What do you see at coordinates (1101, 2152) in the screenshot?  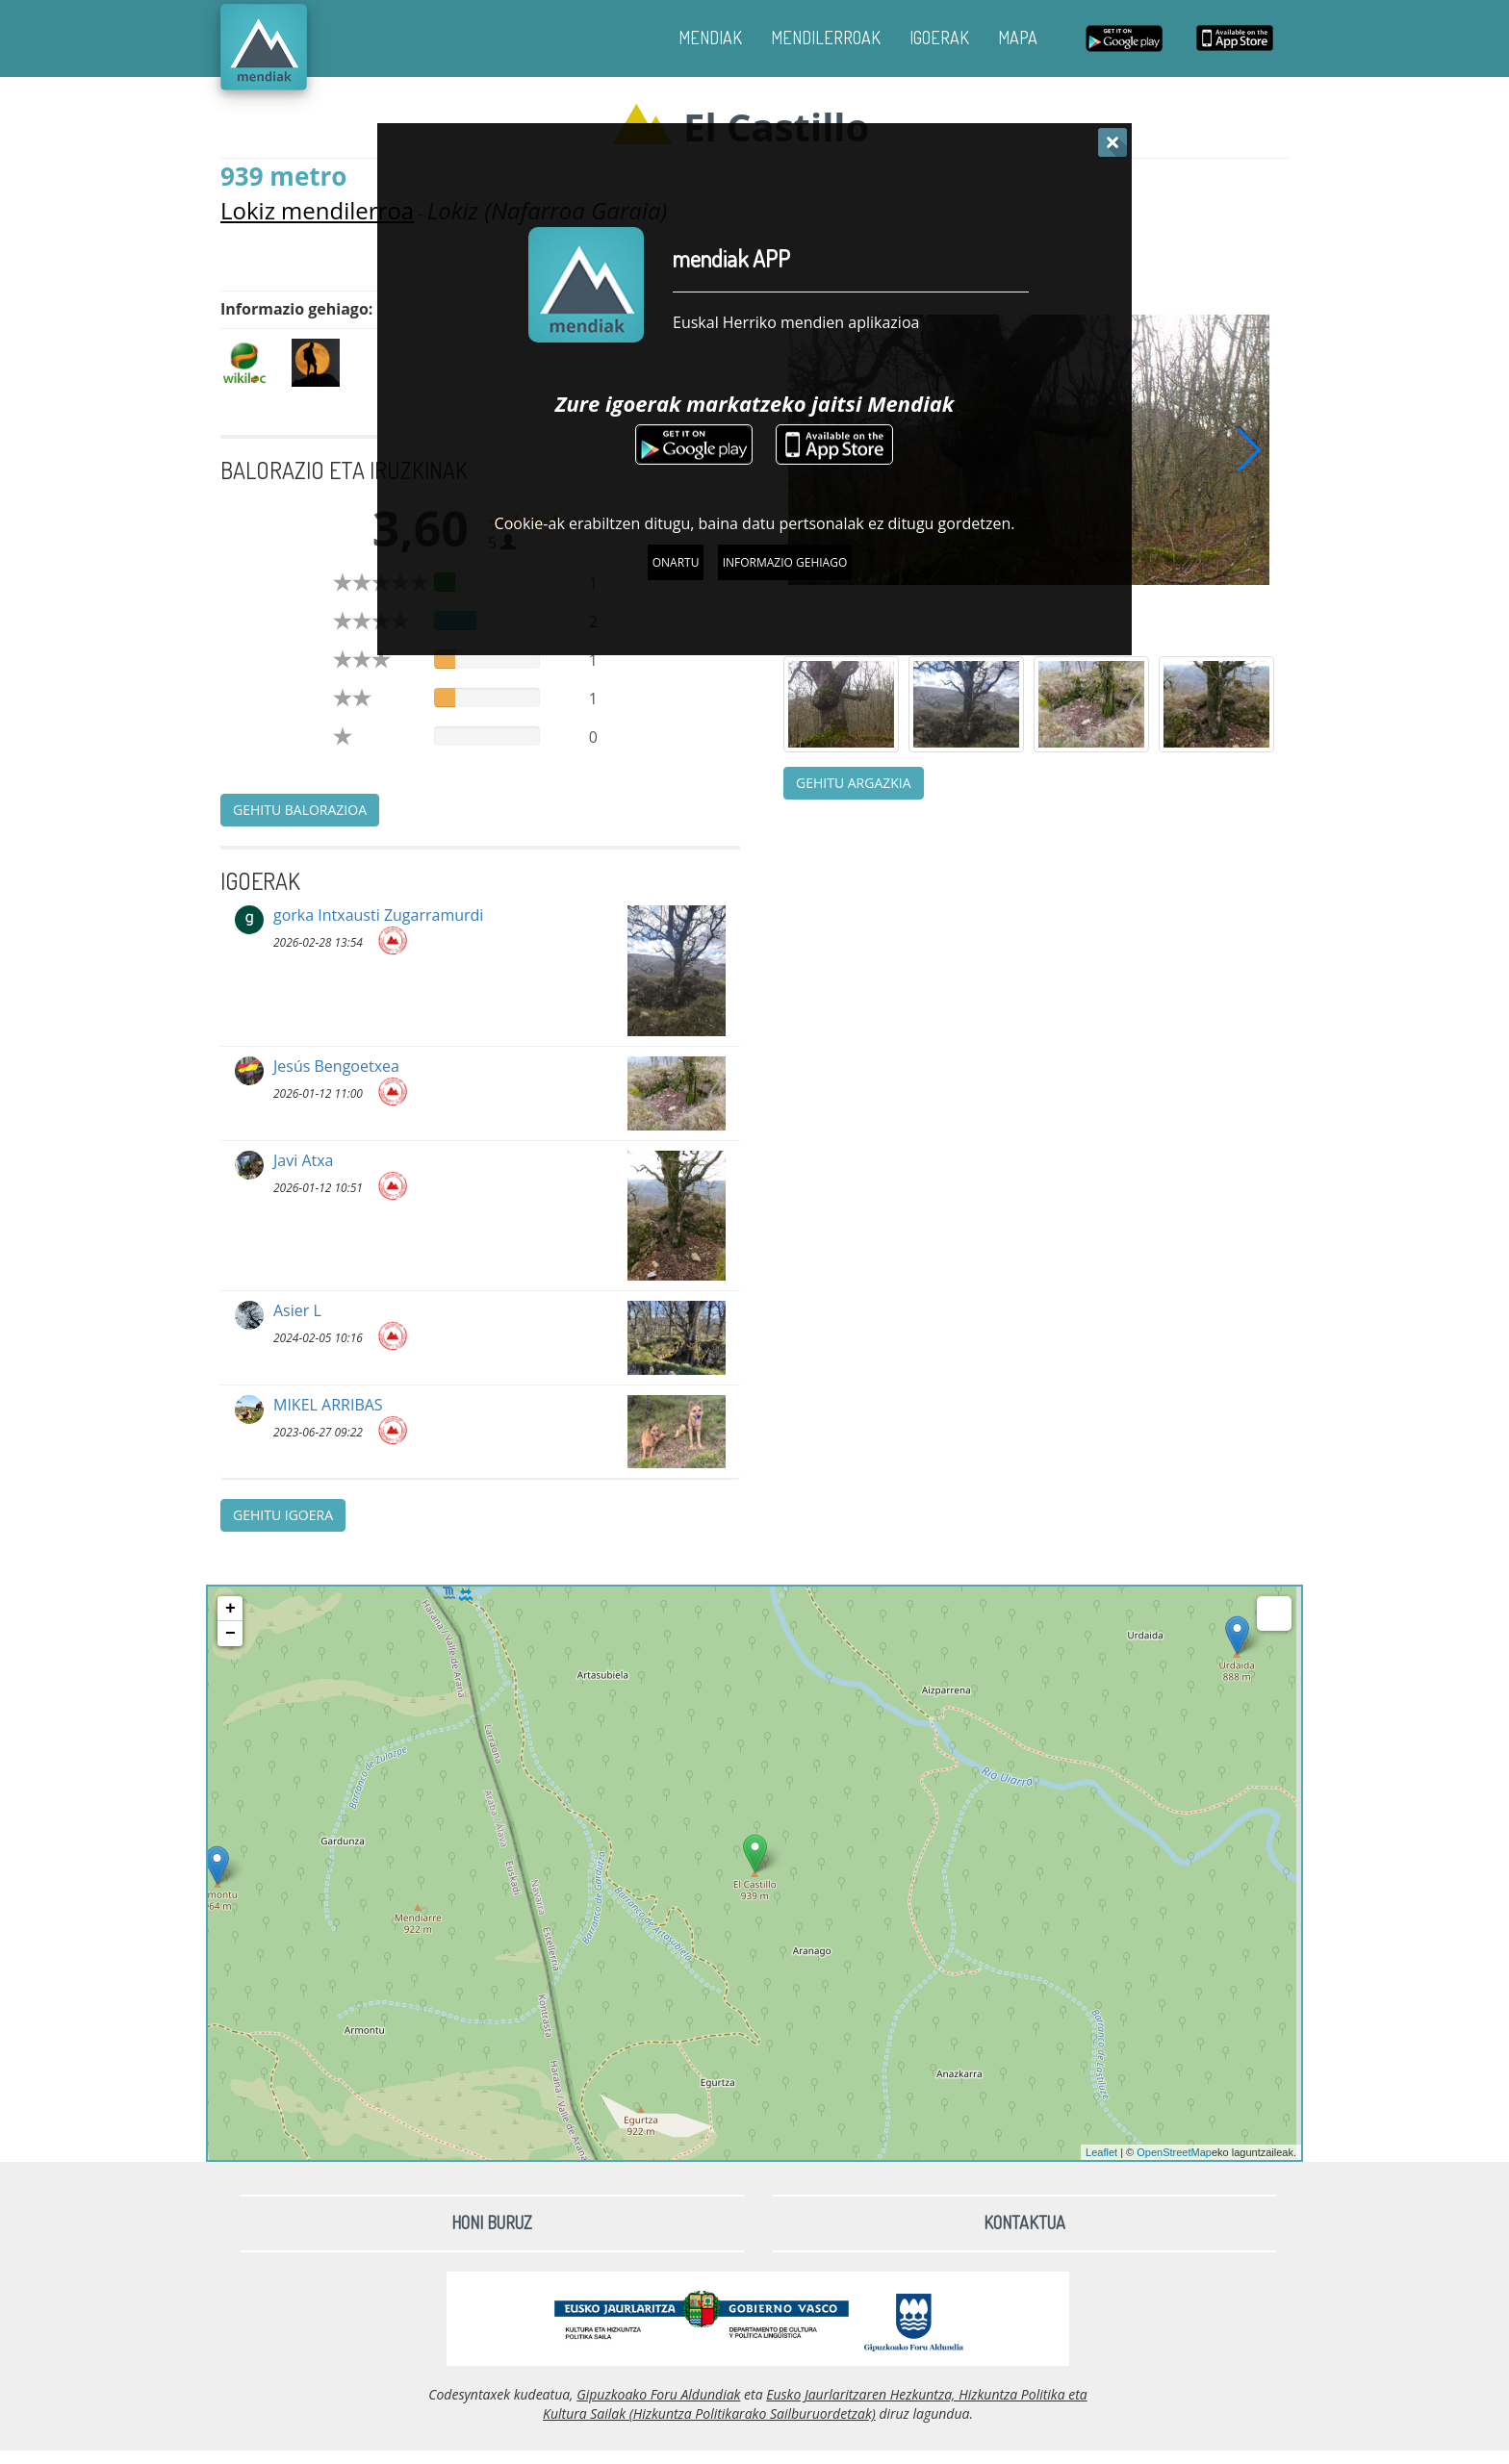 I see `Leaflet` at bounding box center [1101, 2152].